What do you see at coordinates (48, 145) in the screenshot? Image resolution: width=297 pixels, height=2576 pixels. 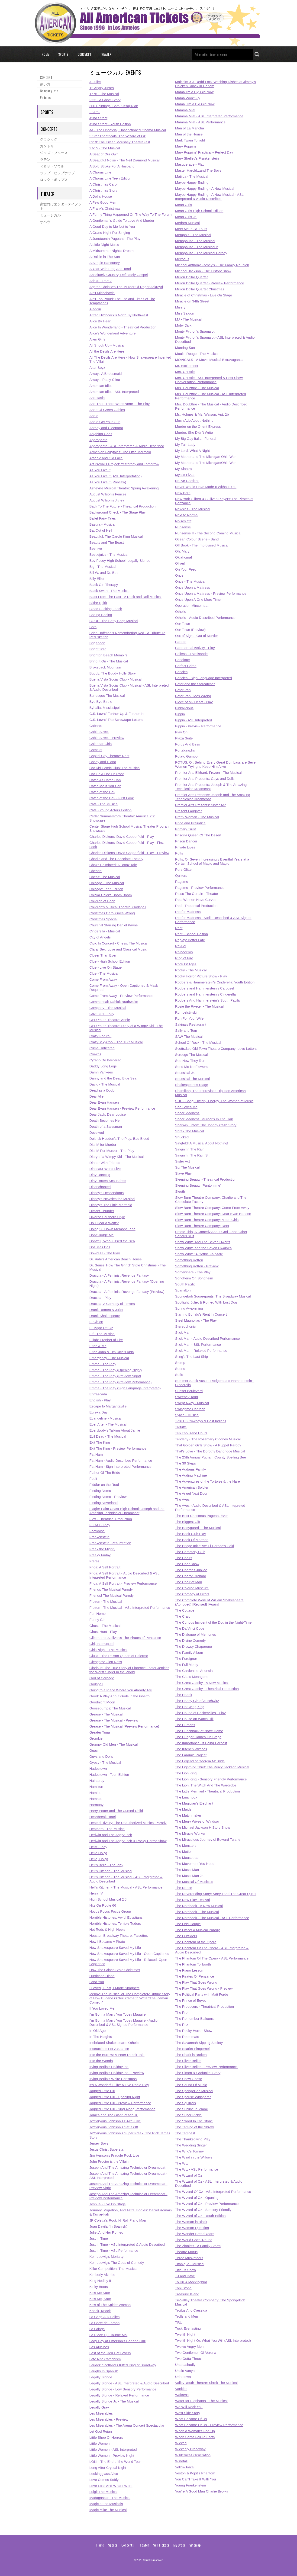 I see `カントリー` at bounding box center [48, 145].